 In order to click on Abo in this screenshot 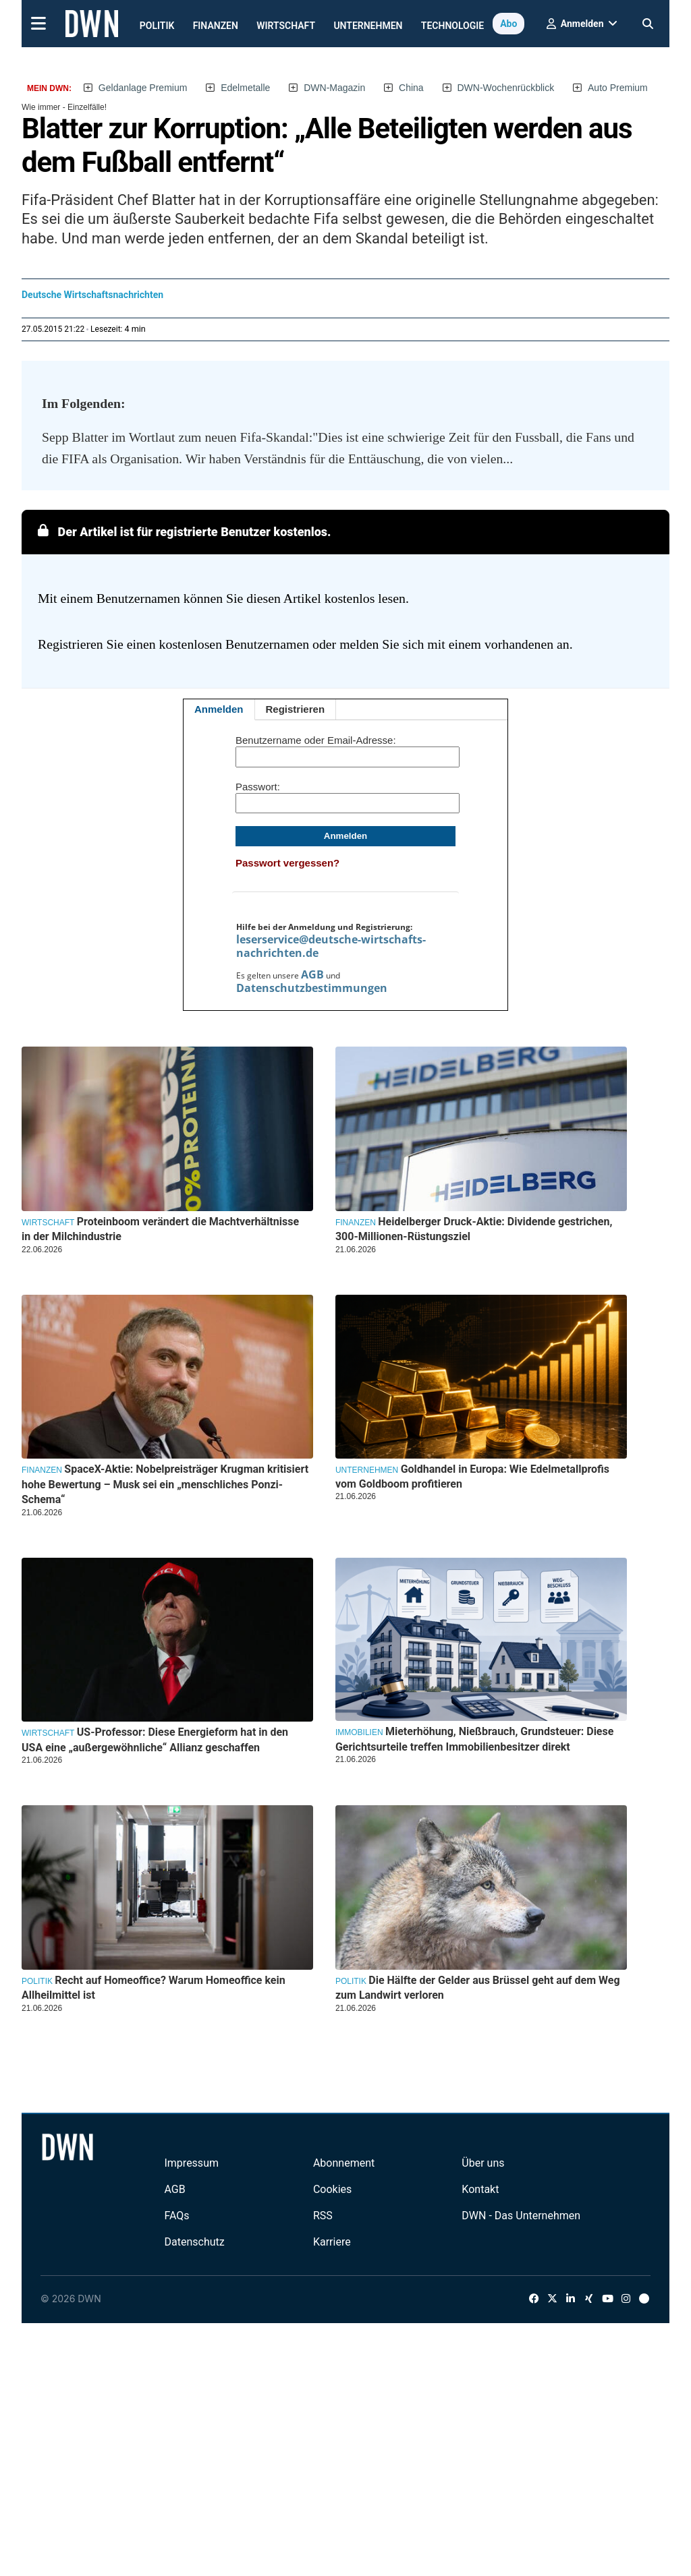, I will do `click(508, 23)`.